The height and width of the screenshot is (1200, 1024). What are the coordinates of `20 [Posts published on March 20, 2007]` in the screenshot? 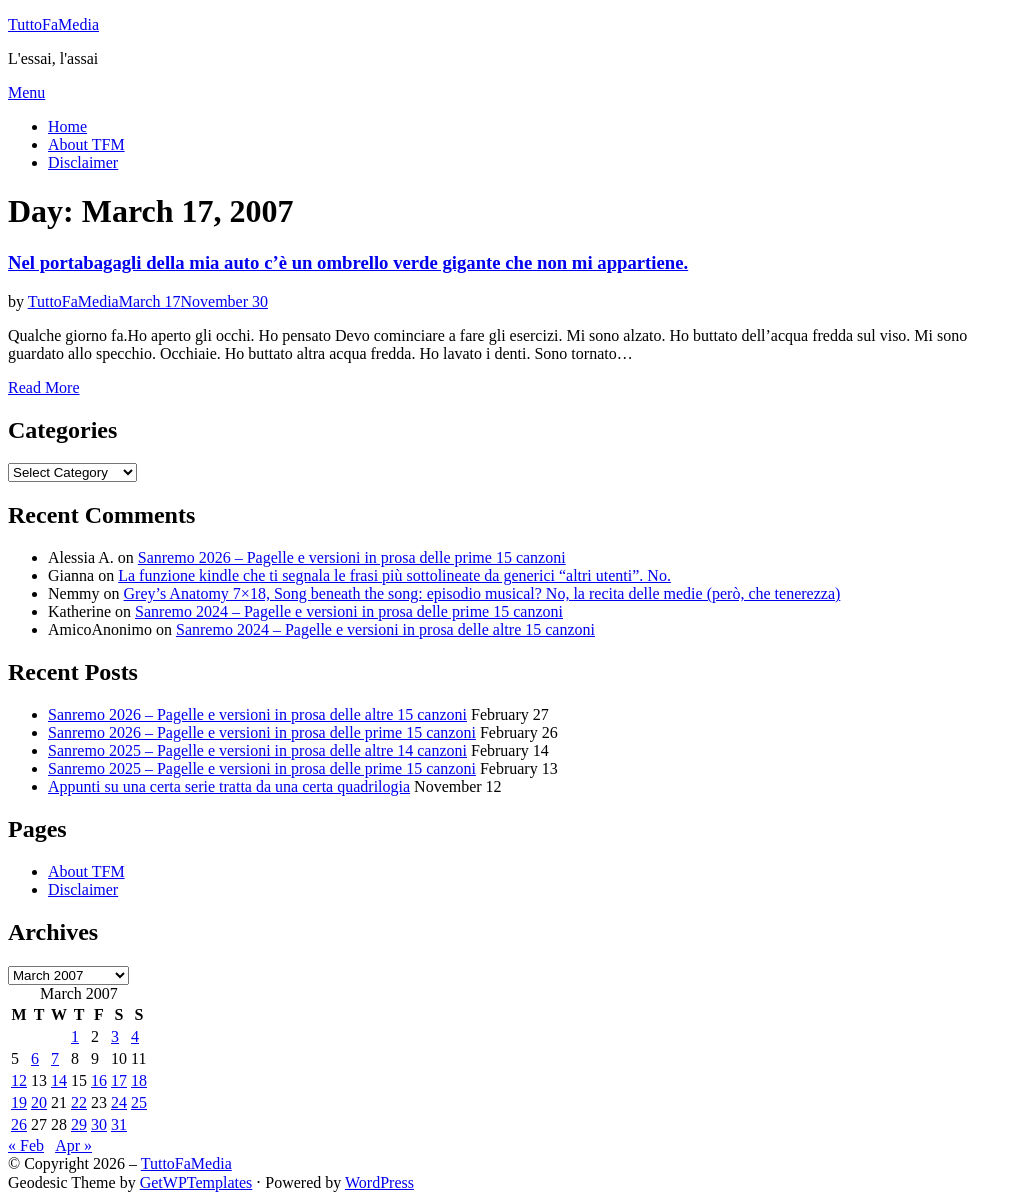 It's located at (39, 1102).